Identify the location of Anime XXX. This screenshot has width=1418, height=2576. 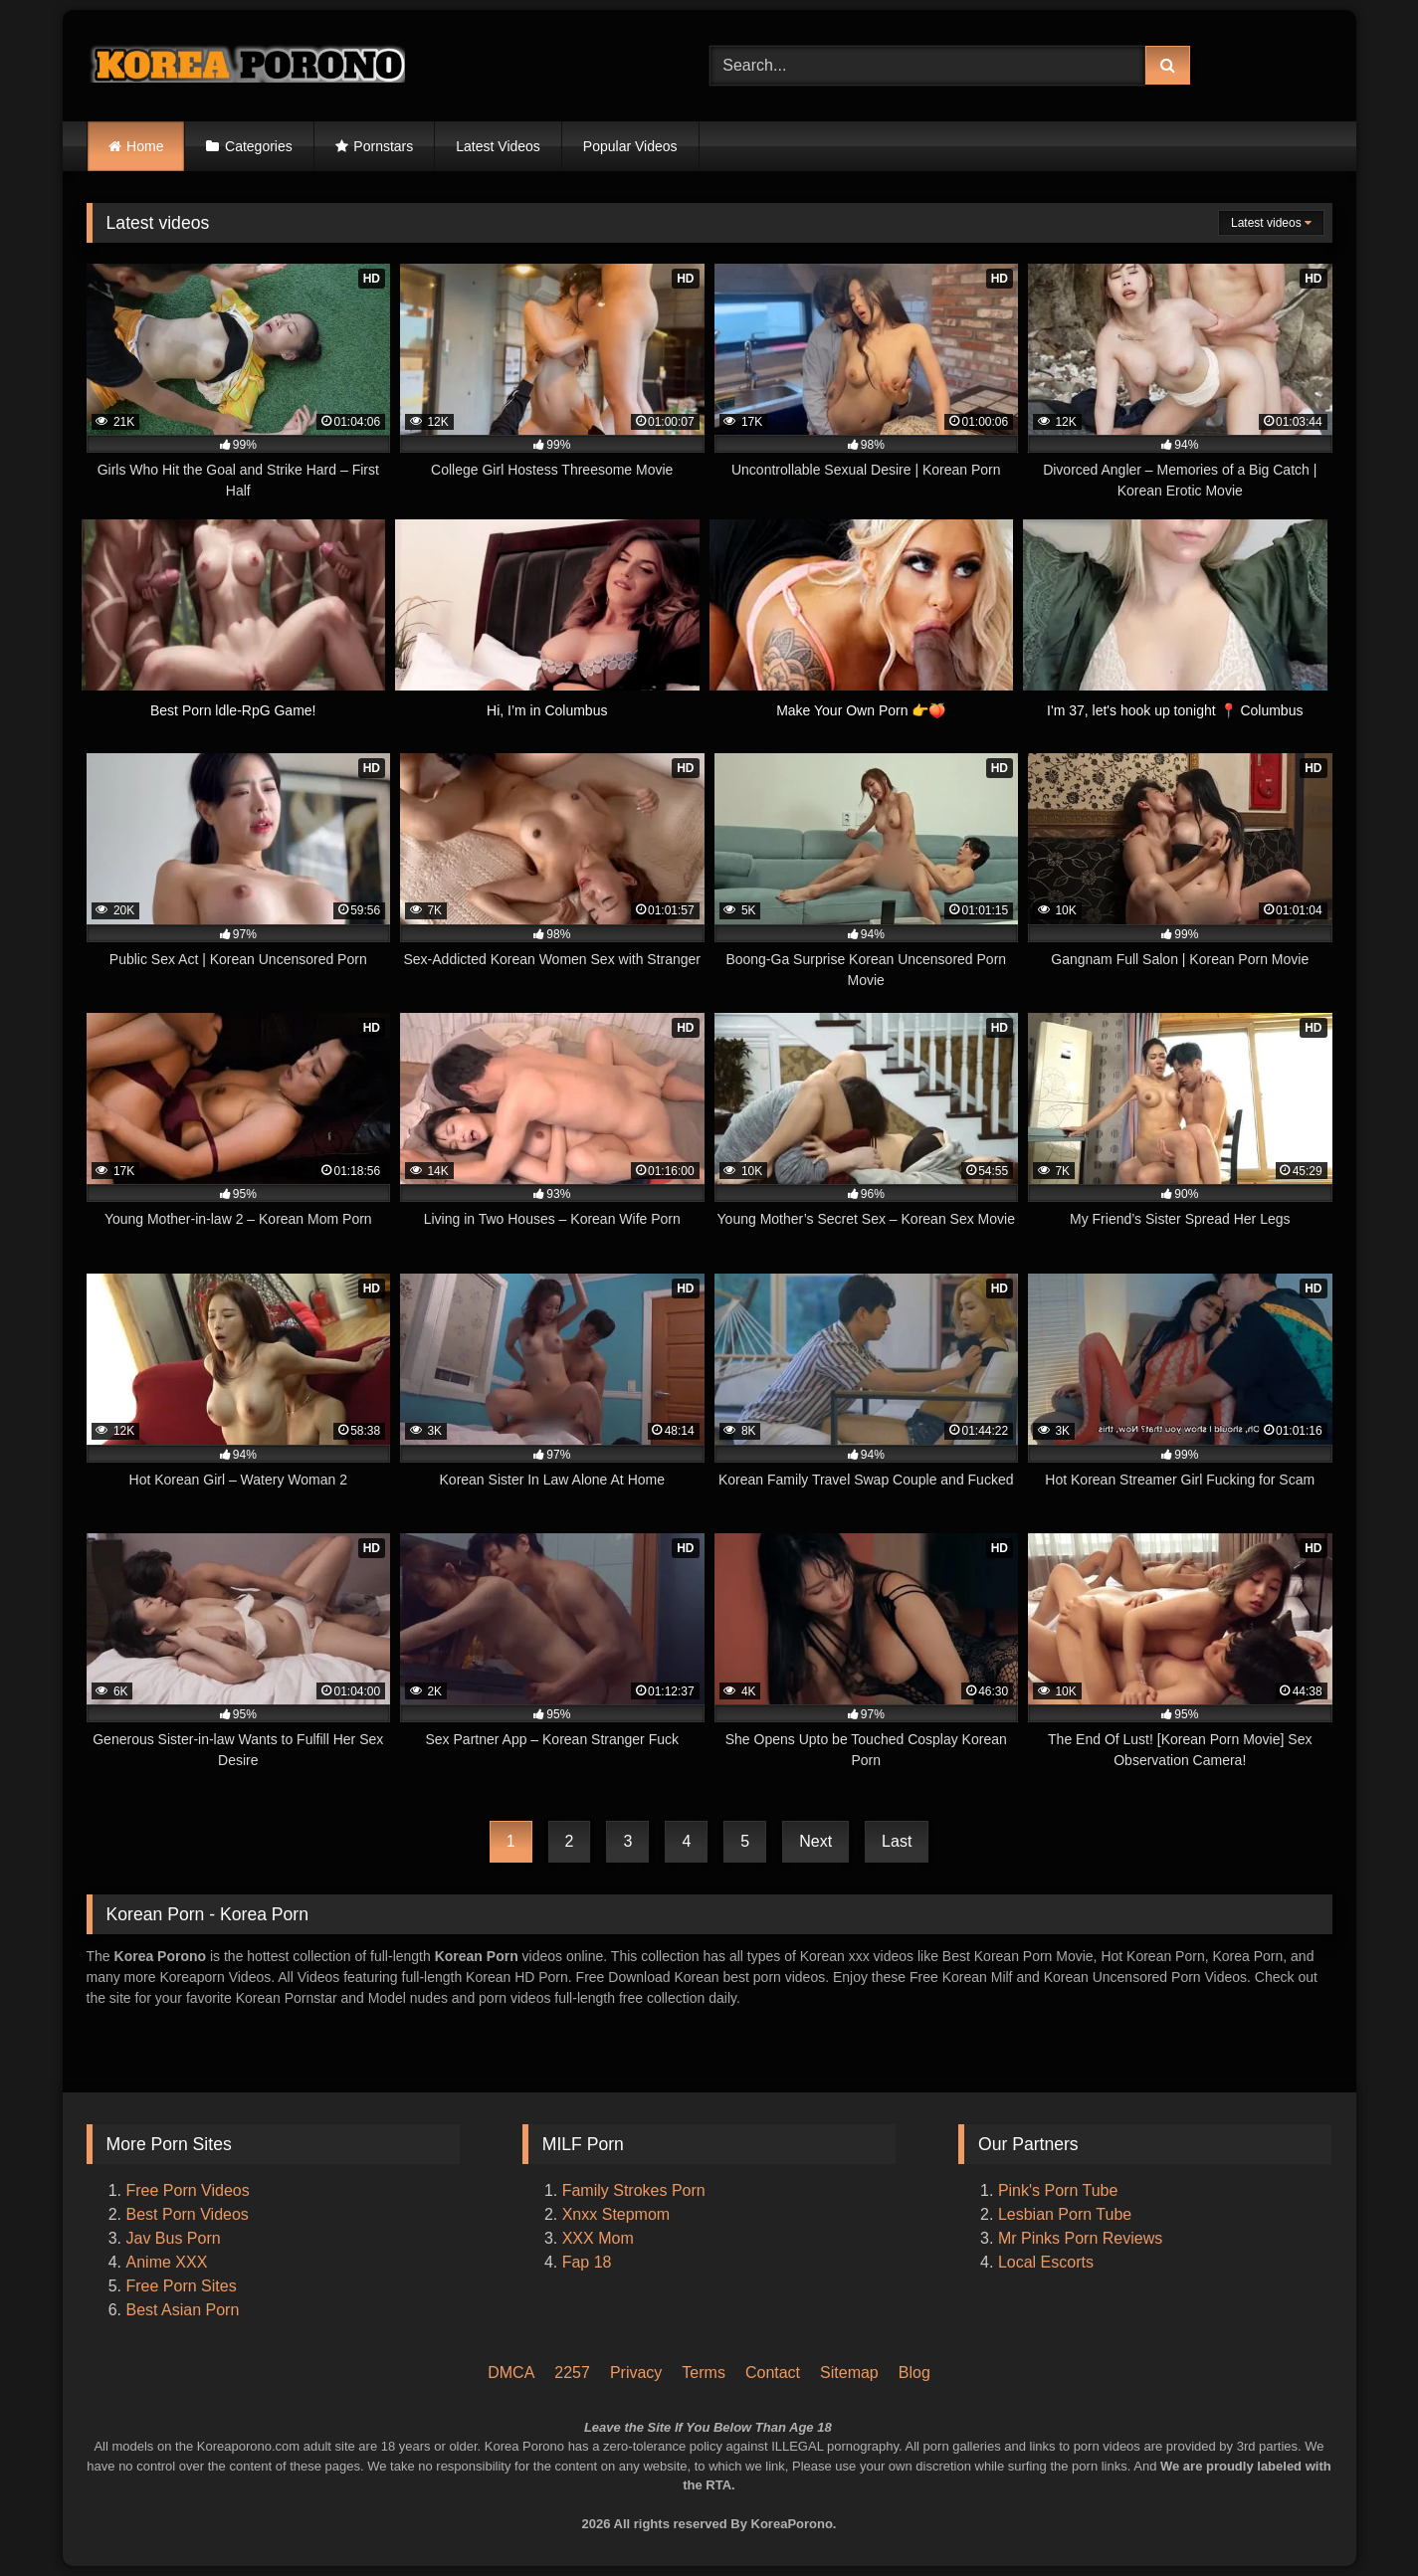
(167, 2262).